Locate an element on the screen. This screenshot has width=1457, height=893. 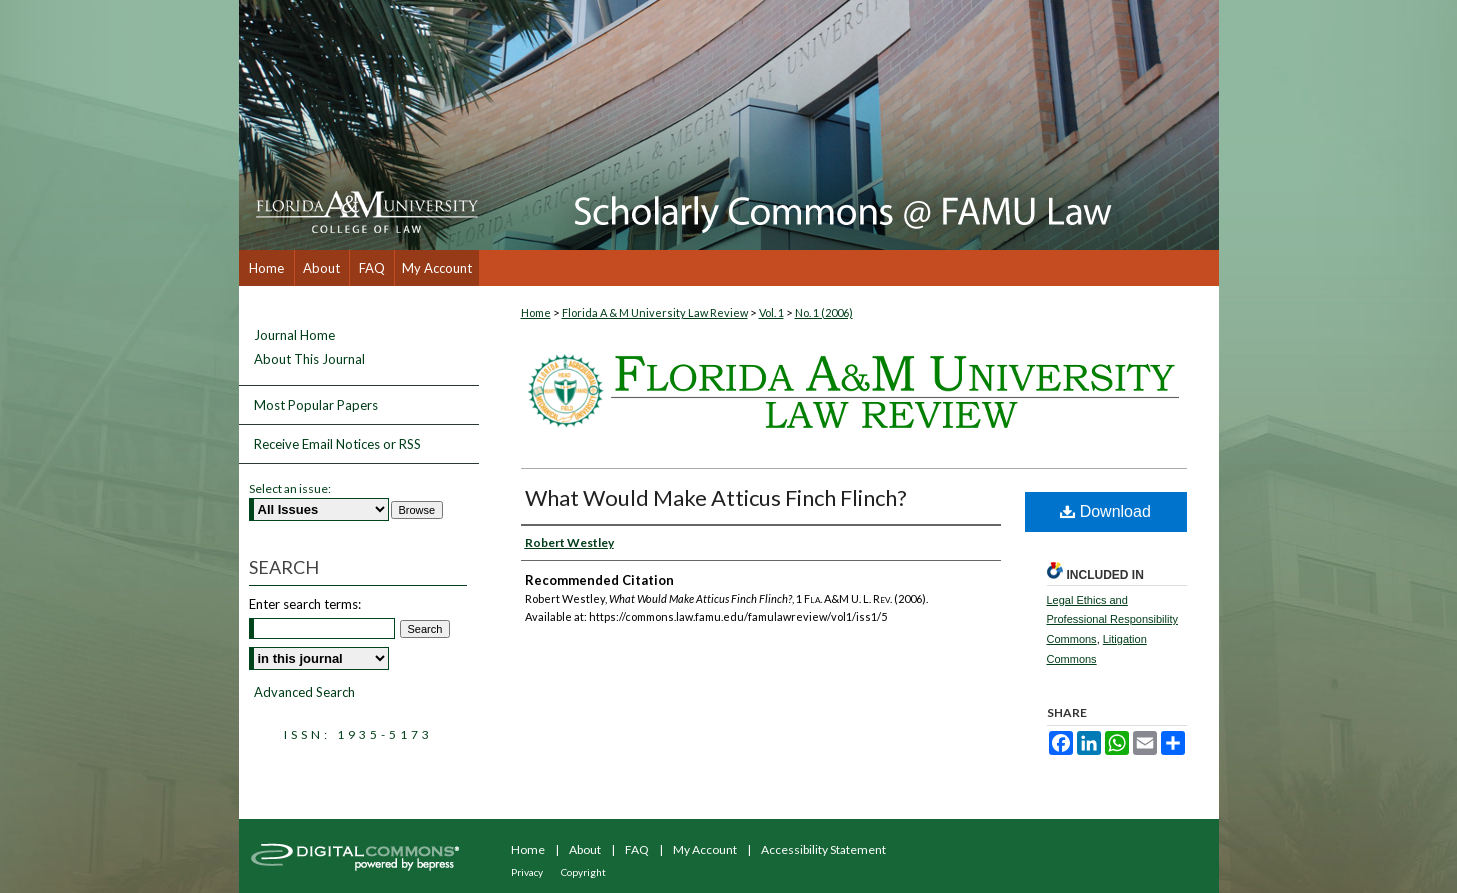
FAQ is located at coordinates (637, 849).